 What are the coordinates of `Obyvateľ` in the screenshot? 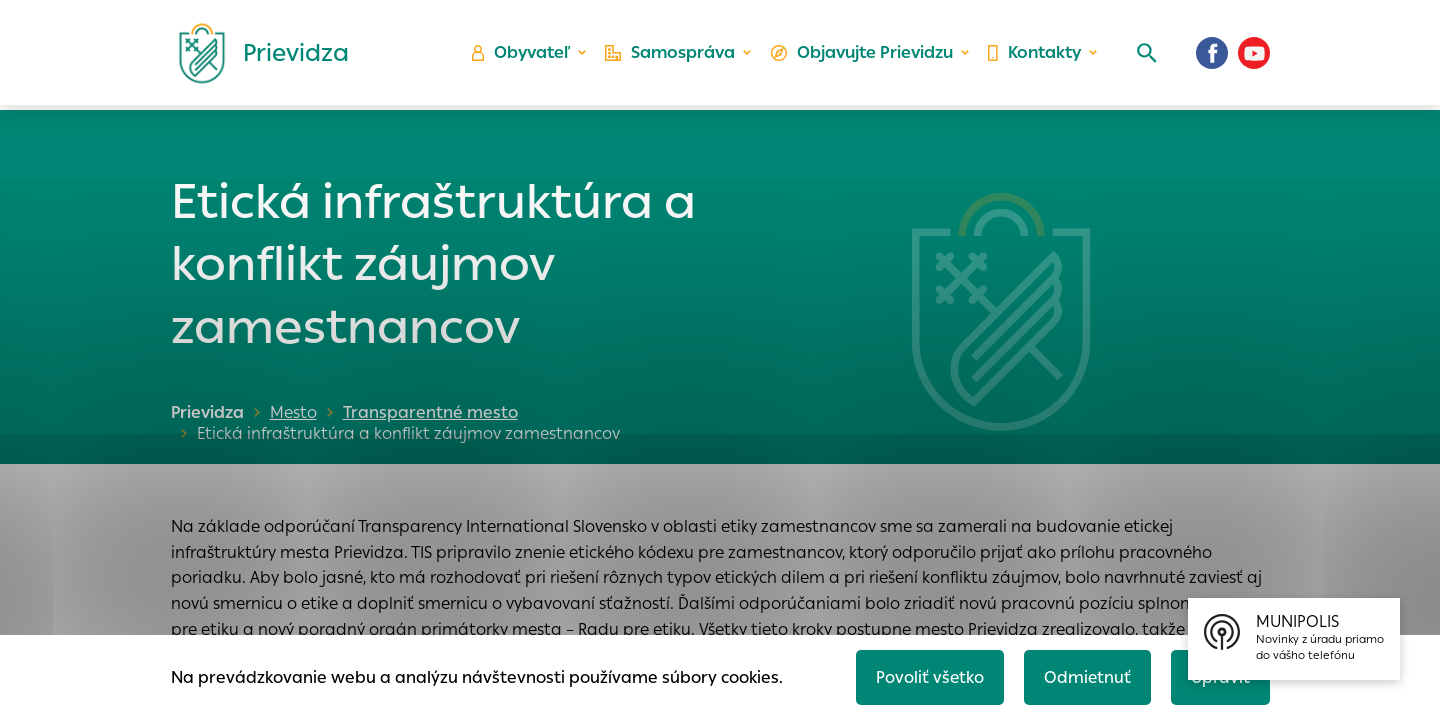 It's located at (521, 55).